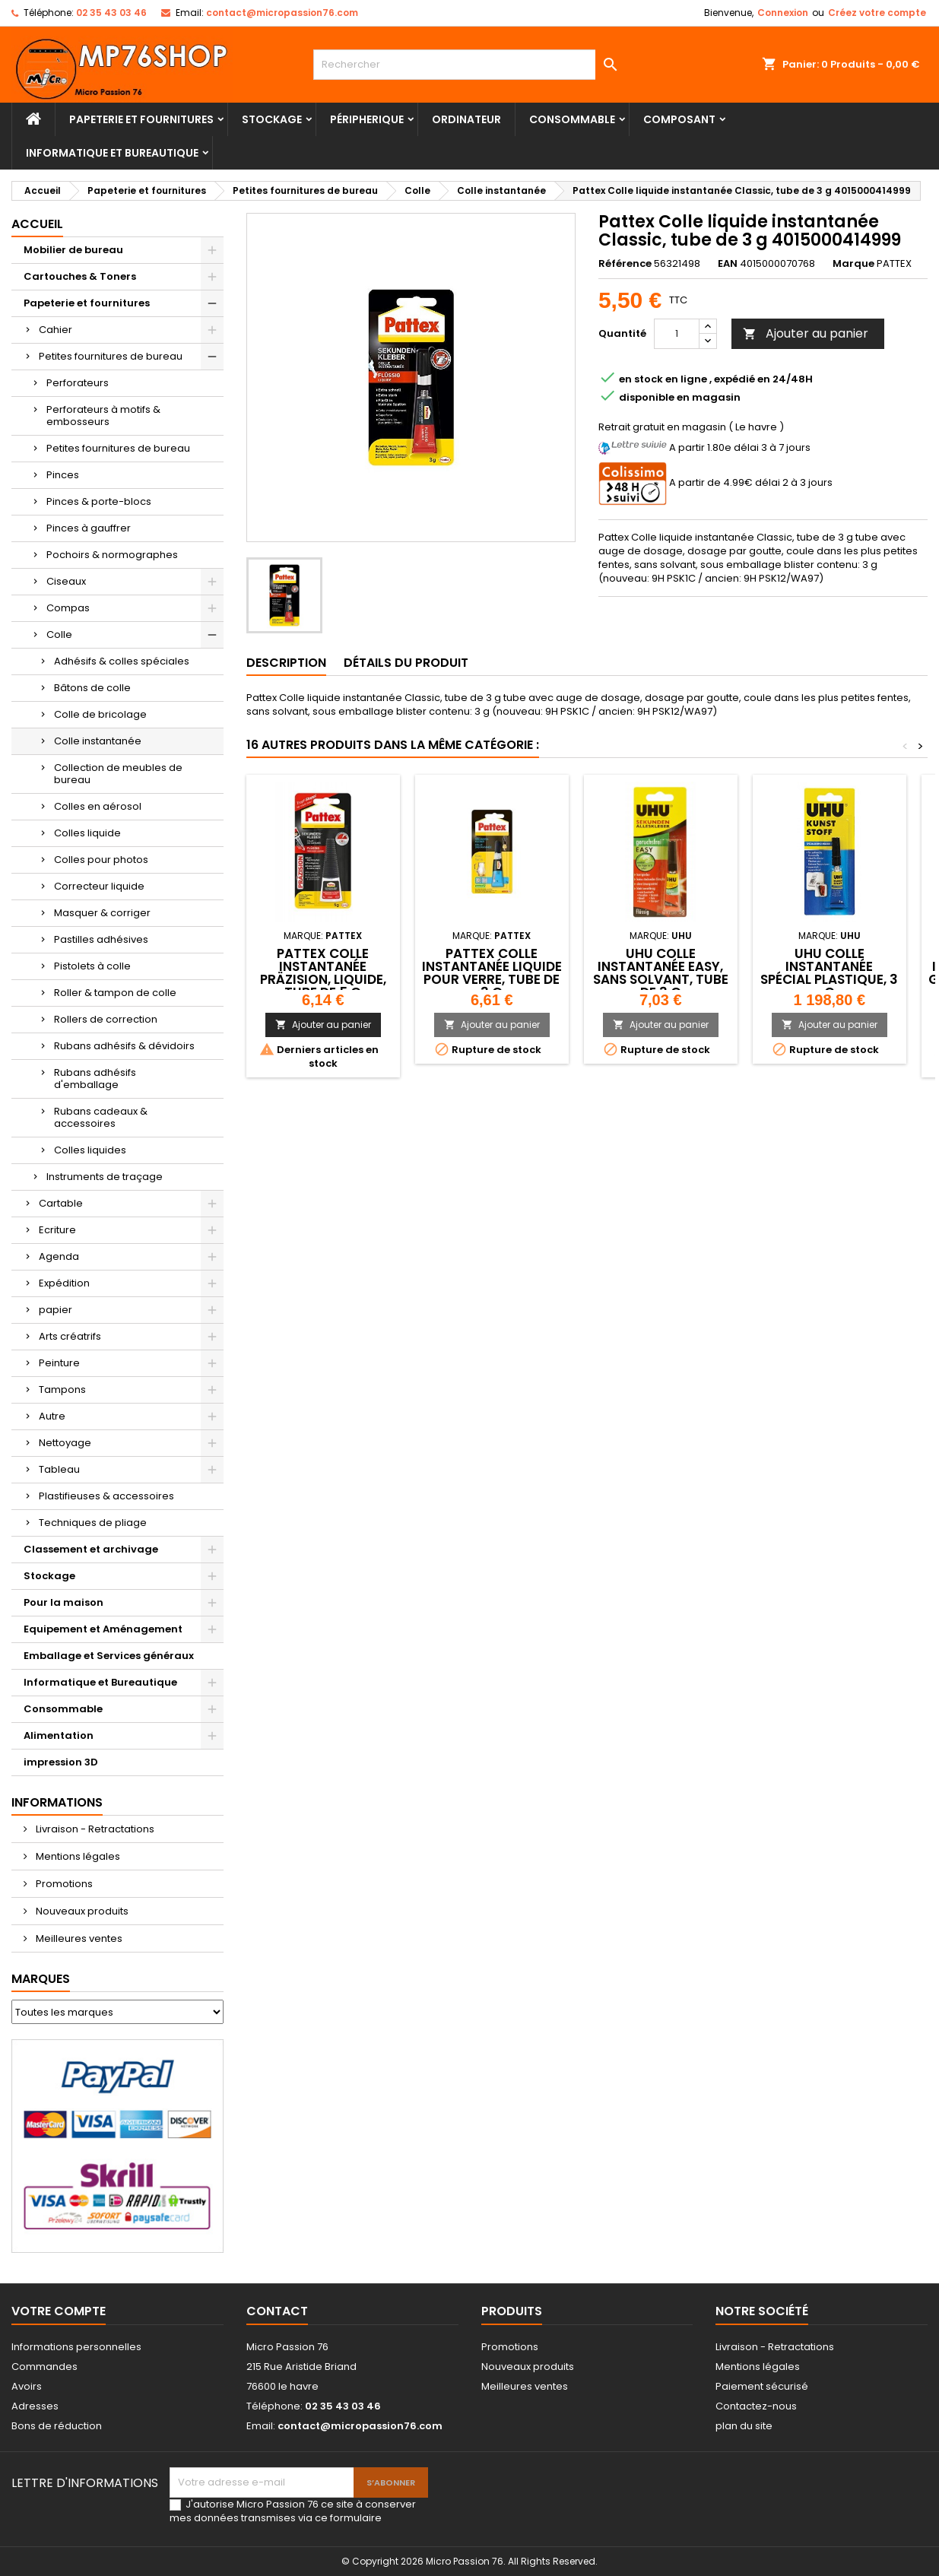 Image resolution: width=939 pixels, height=2576 pixels. What do you see at coordinates (88, 528) in the screenshot?
I see `Pinces à gauffrer` at bounding box center [88, 528].